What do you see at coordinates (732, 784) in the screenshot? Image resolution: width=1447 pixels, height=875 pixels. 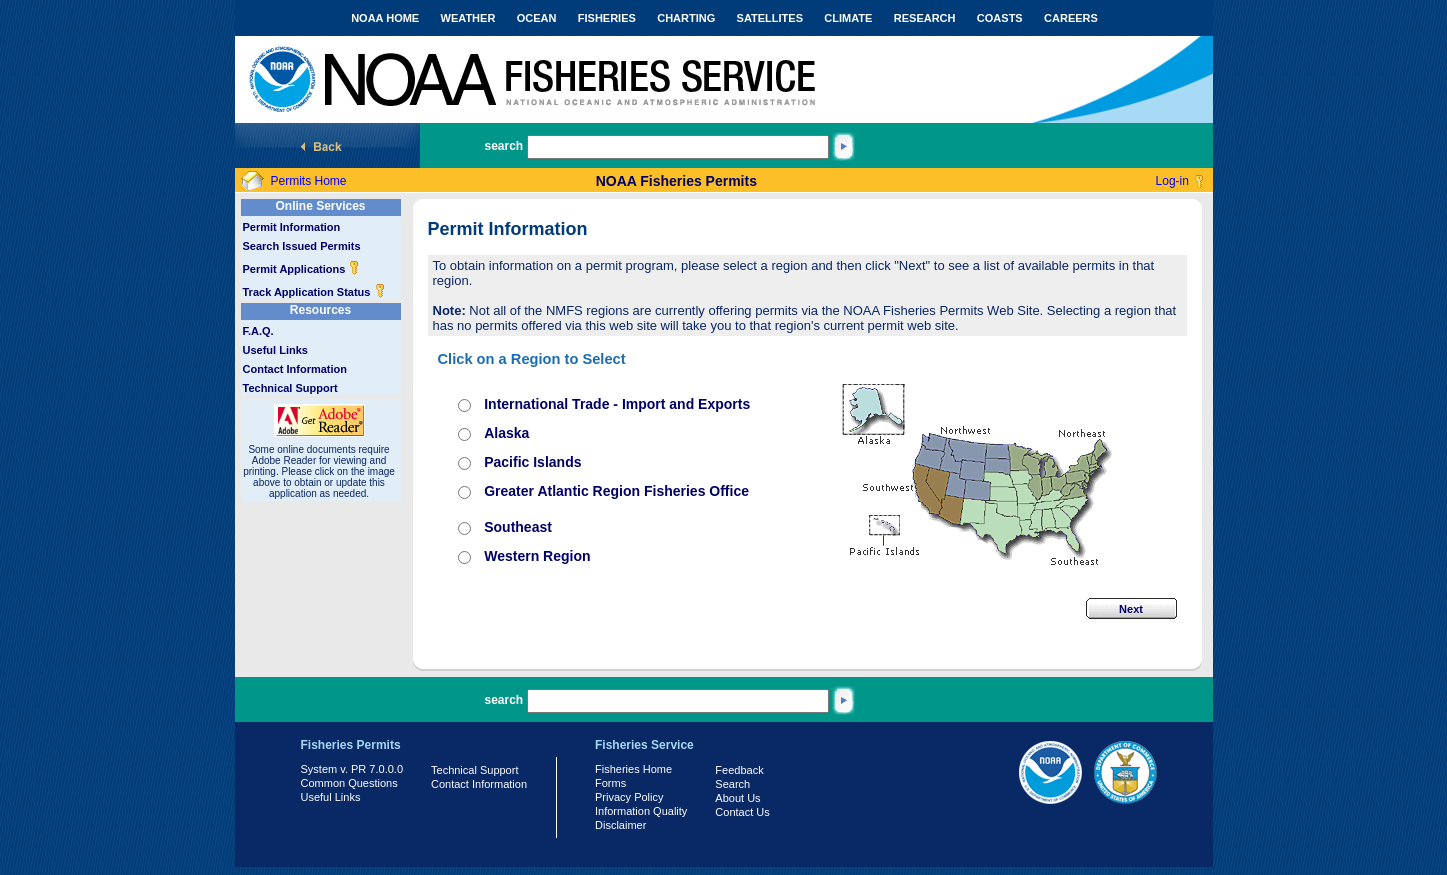 I see `Search` at bounding box center [732, 784].